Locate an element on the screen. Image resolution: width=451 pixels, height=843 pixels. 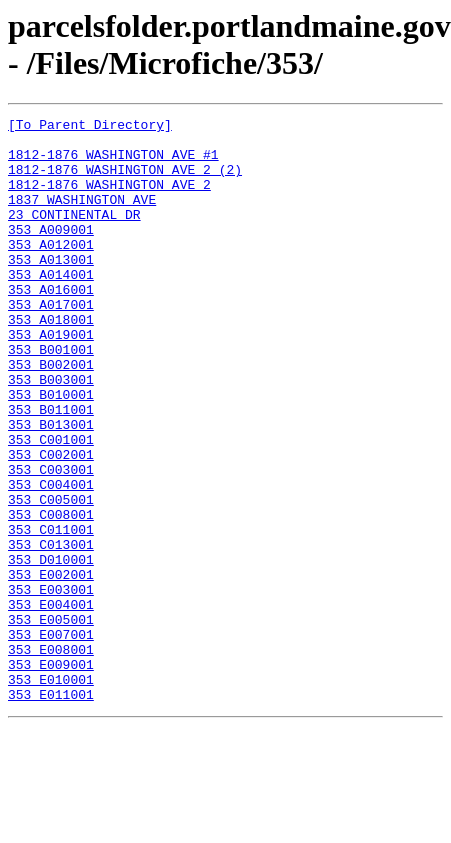
353 E007001 is located at coordinates (51, 739).